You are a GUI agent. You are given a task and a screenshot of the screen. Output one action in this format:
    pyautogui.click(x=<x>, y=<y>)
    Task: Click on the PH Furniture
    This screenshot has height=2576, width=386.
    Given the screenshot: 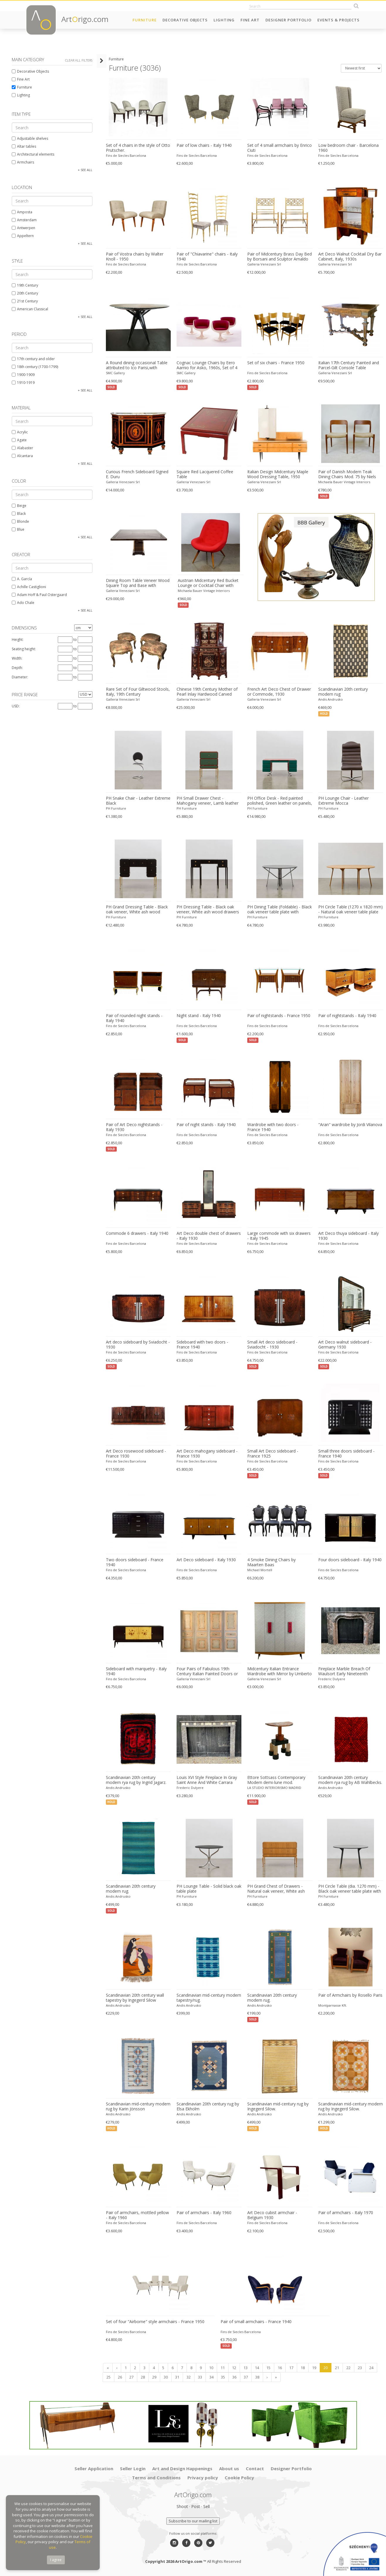 What is the action you would take?
    pyautogui.click(x=116, y=808)
    